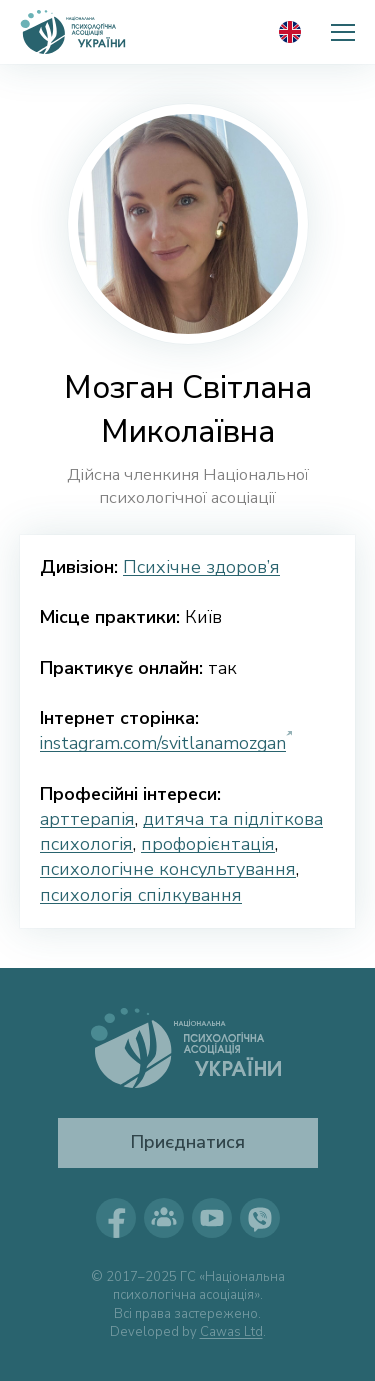  What do you see at coordinates (231, 1332) in the screenshot?
I see `Cawas Ltd` at bounding box center [231, 1332].